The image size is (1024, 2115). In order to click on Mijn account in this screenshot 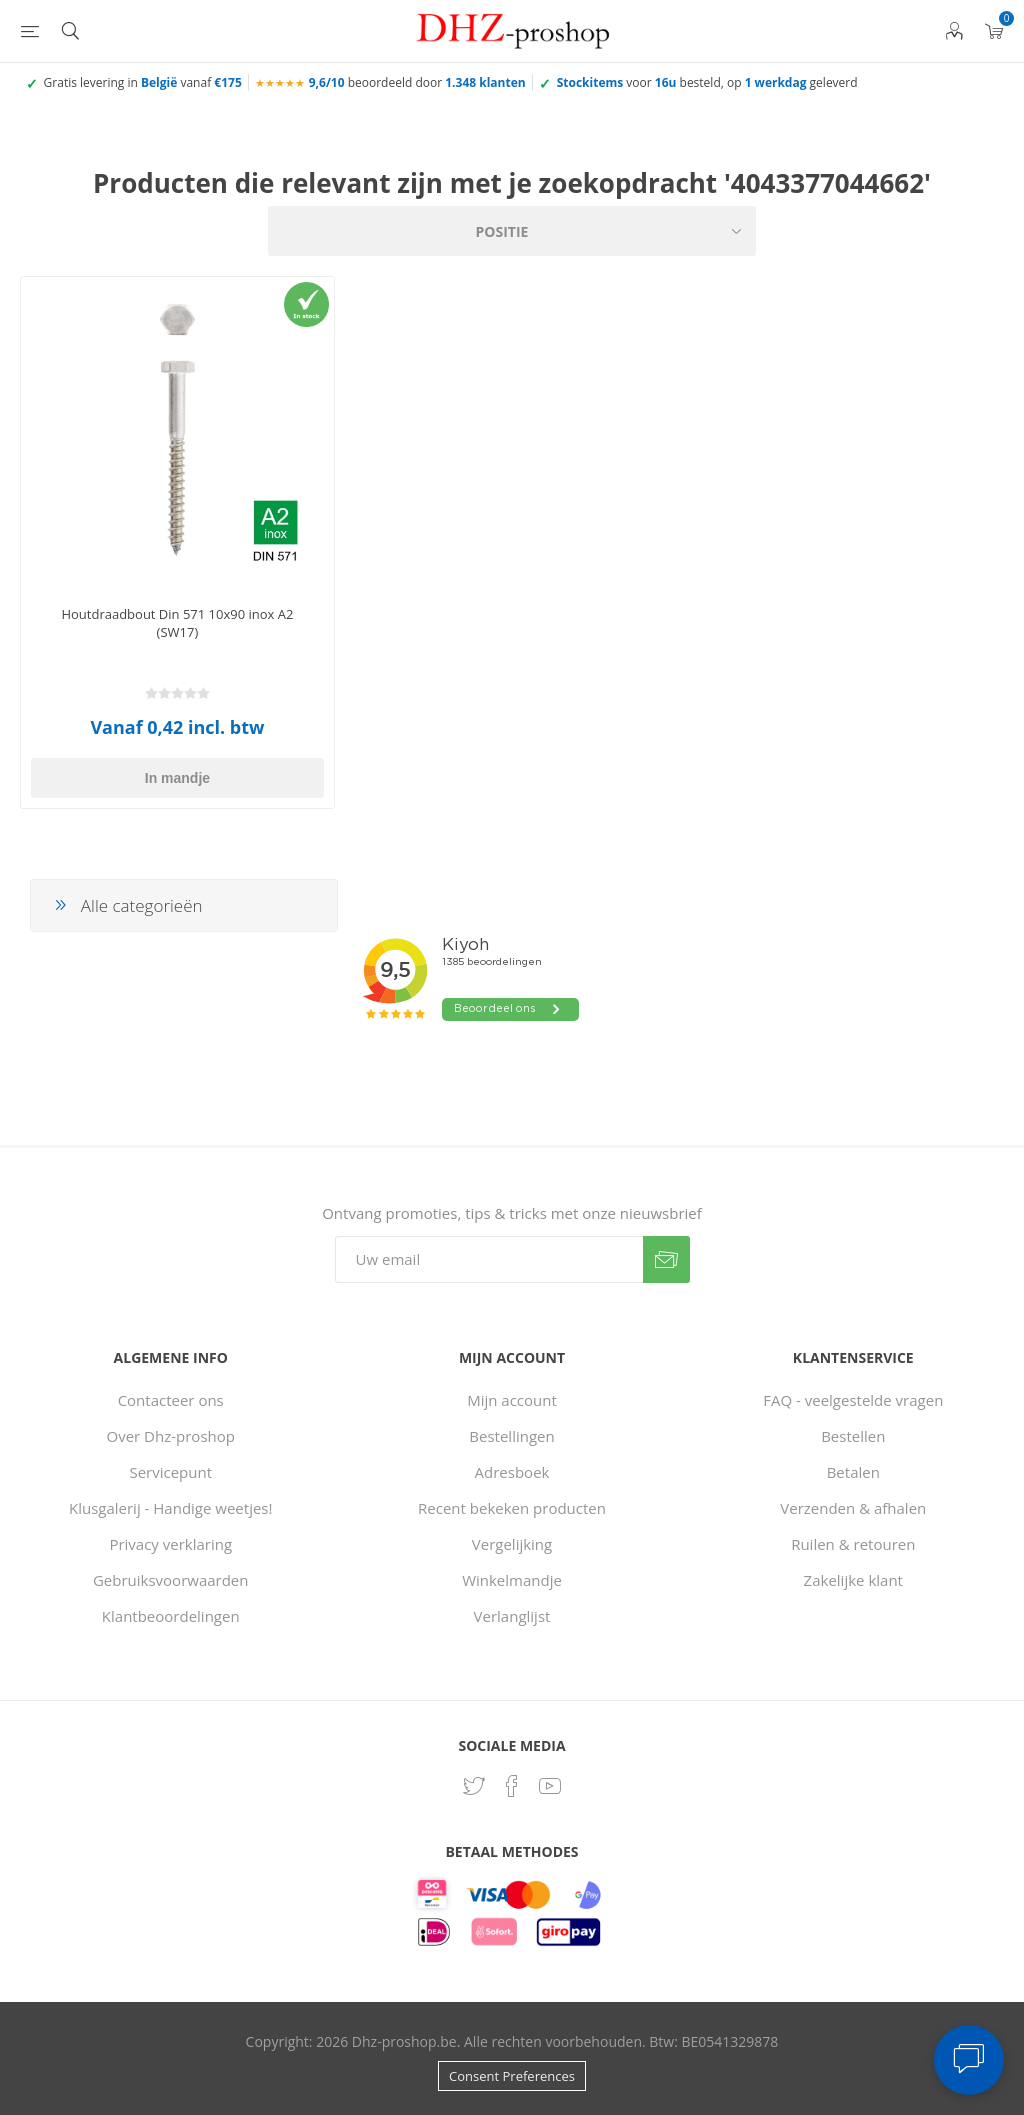, I will do `click(512, 1400)`.